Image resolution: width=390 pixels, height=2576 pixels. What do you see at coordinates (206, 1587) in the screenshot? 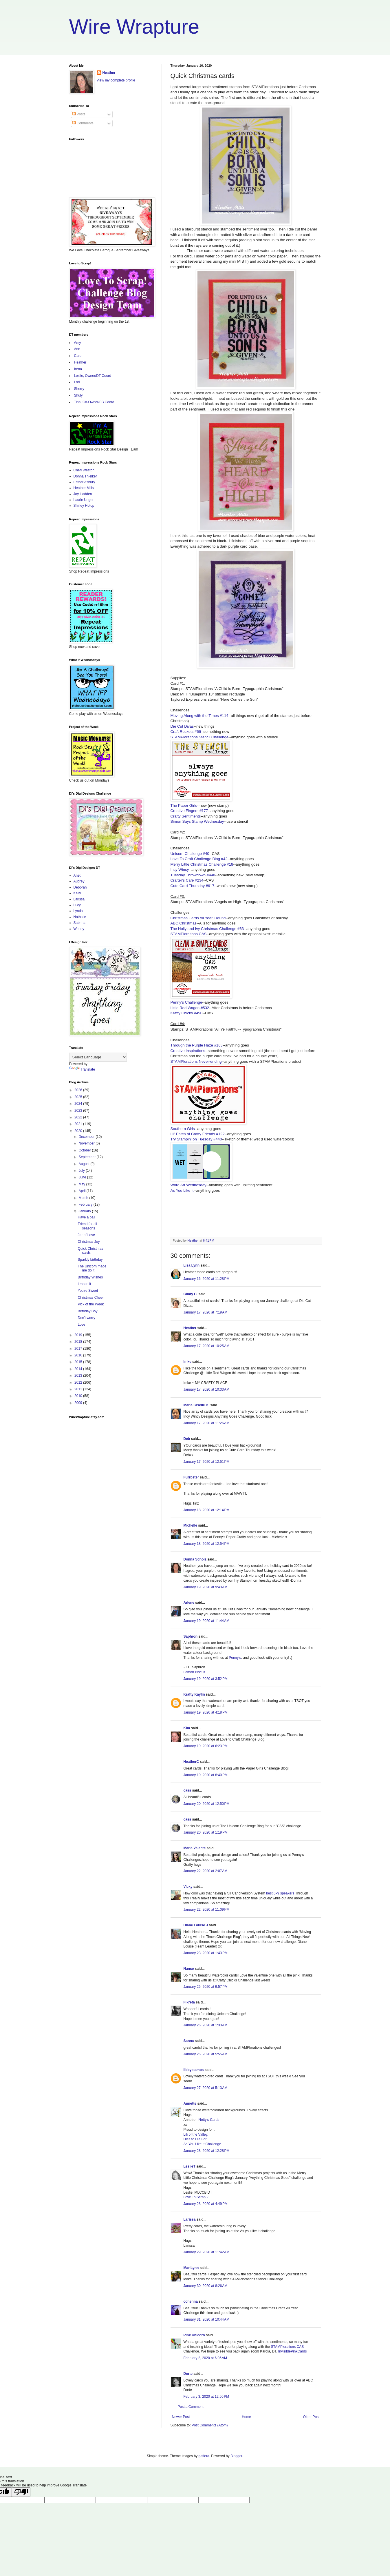
I see `January 19, 2020 at 9:43 AM` at bounding box center [206, 1587].